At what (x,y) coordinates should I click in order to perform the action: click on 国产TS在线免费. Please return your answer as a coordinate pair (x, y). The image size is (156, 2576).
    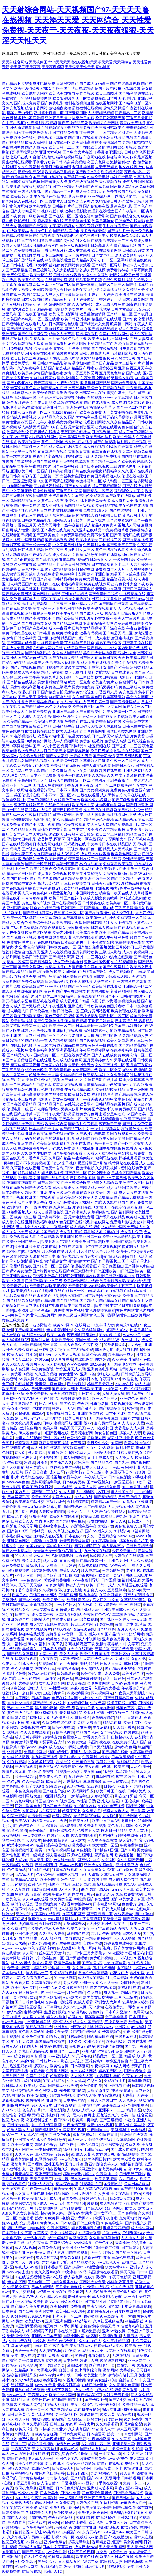
    Looking at the image, I should click on (80, 1350).